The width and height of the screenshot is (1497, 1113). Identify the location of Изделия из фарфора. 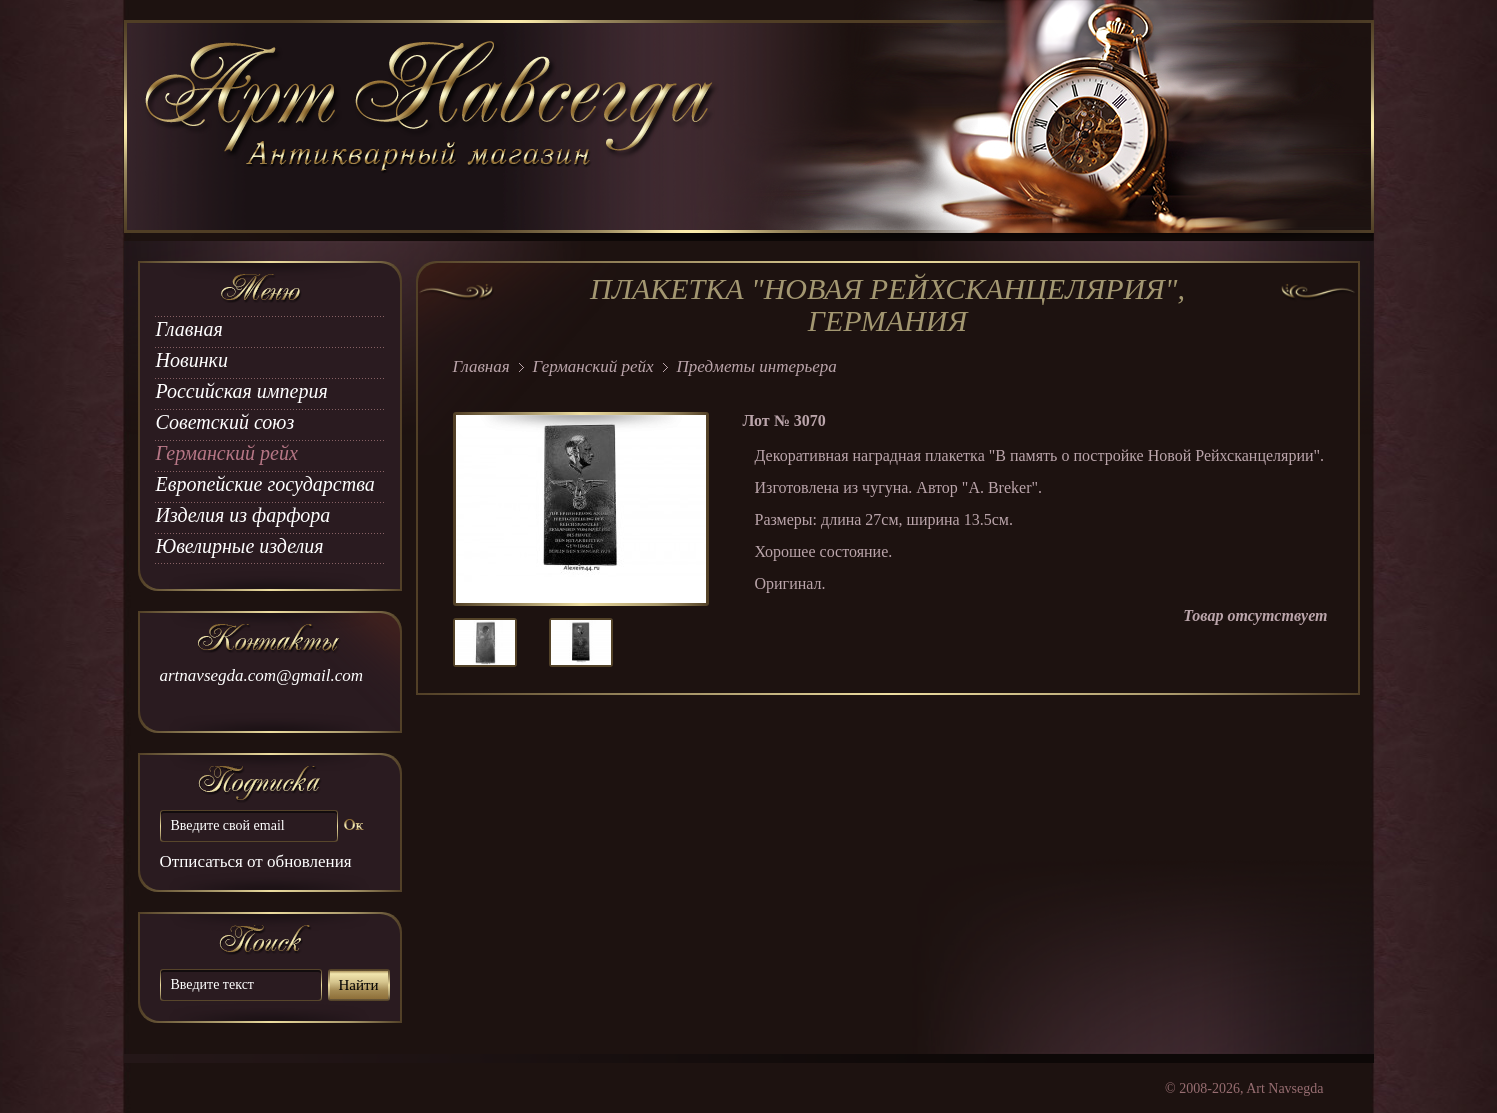
(243, 515).